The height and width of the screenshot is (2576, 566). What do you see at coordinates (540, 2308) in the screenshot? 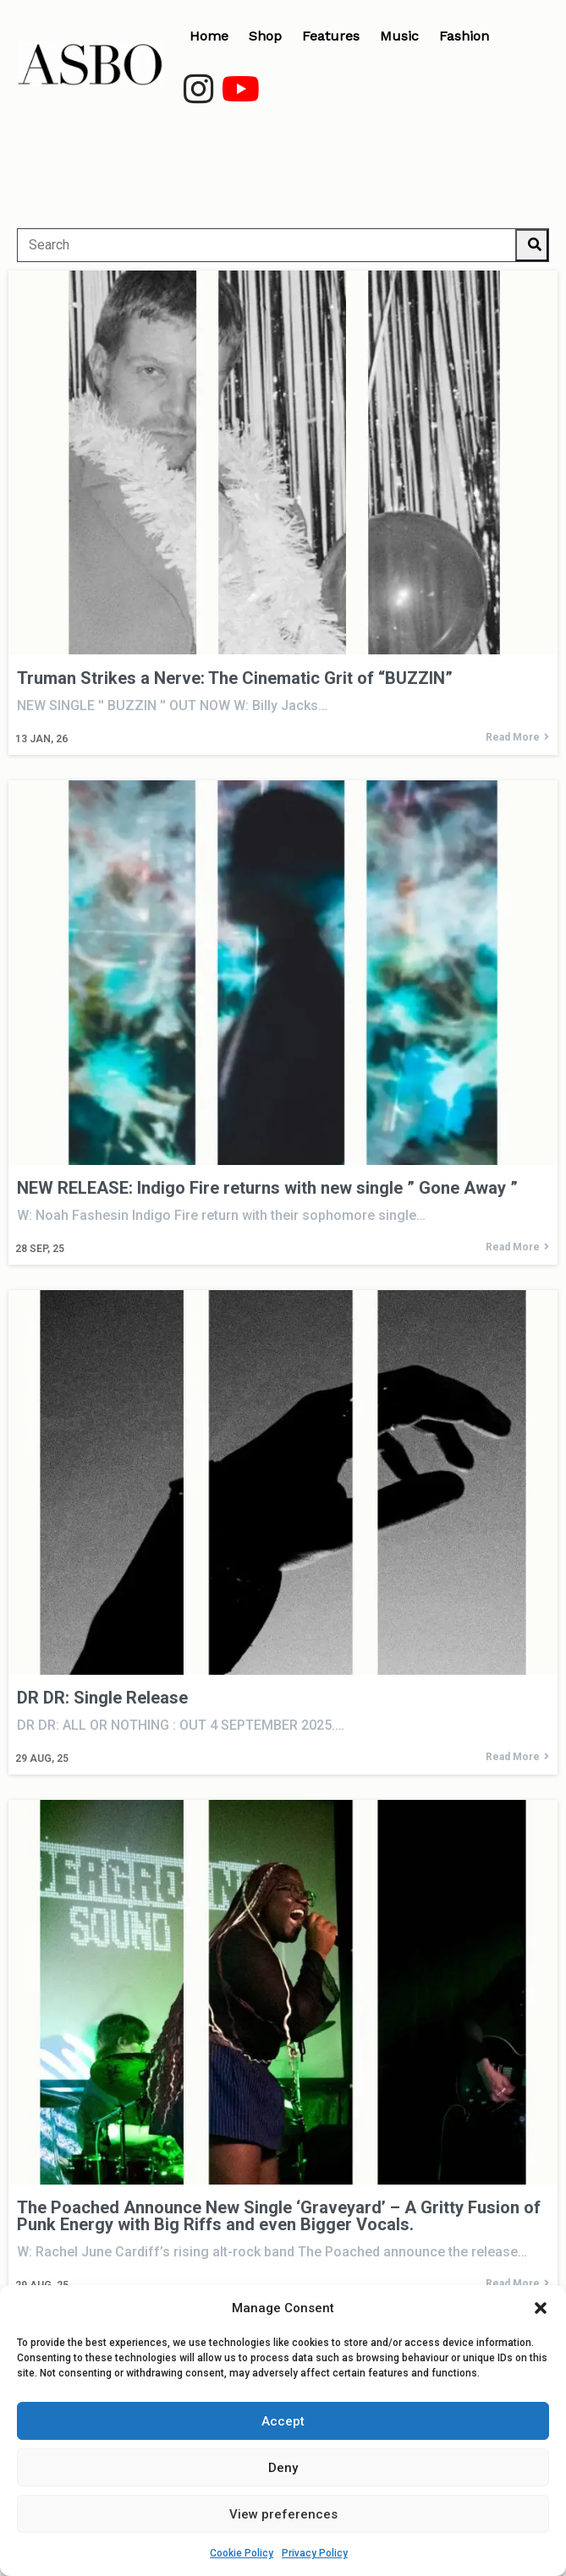
I see `[button]` at bounding box center [540, 2308].